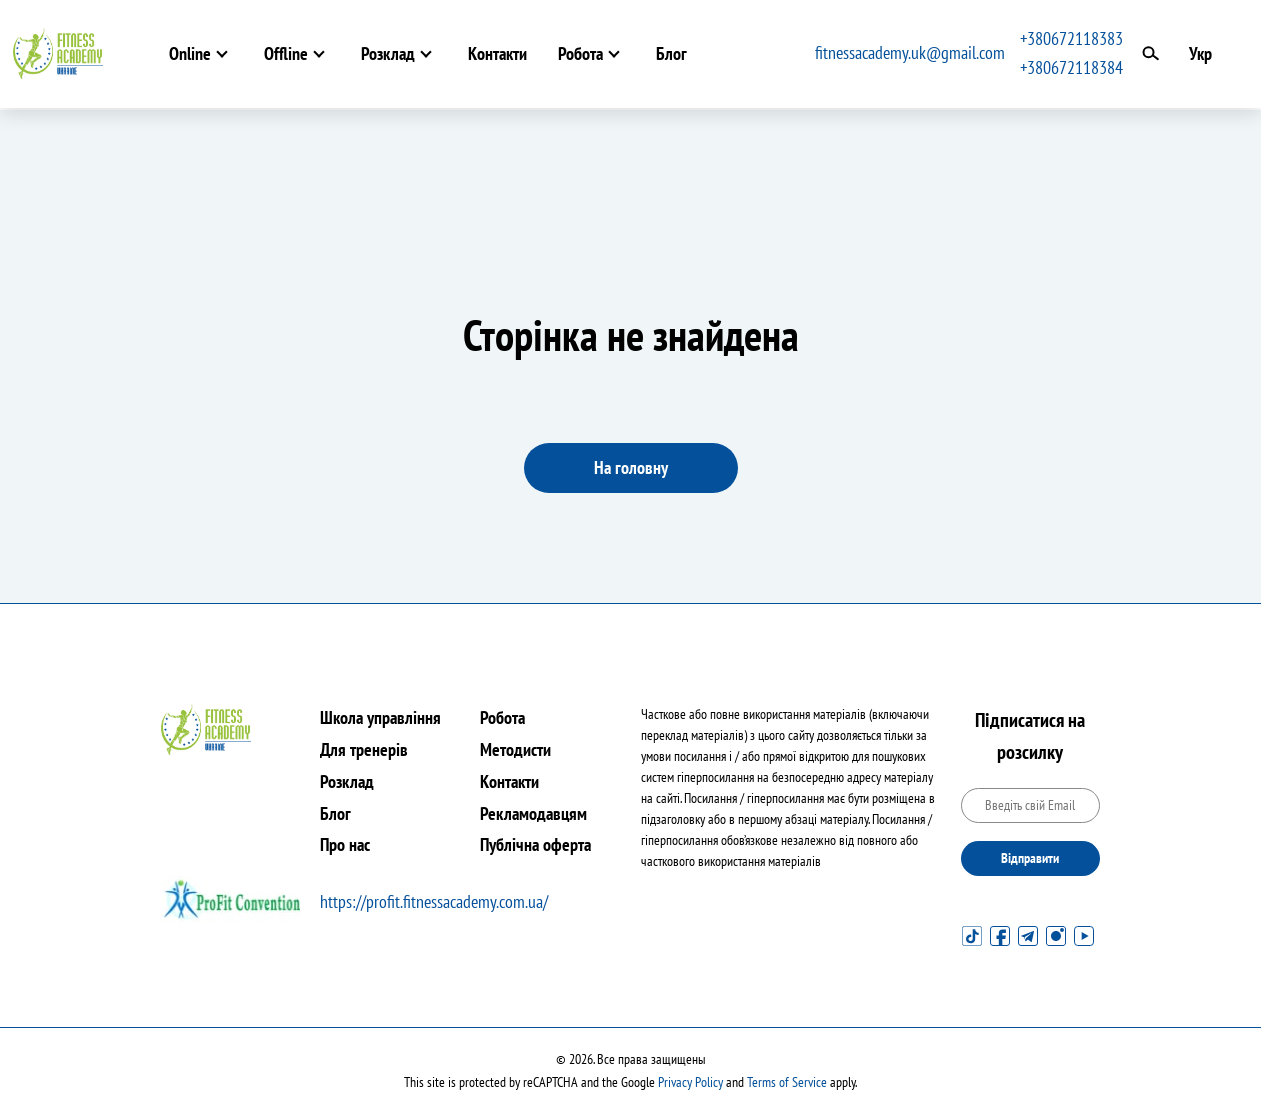 Image resolution: width=1261 pixels, height=1113 pixels. Describe the element at coordinates (690, 1082) in the screenshot. I see `Privacy Policy` at that location.